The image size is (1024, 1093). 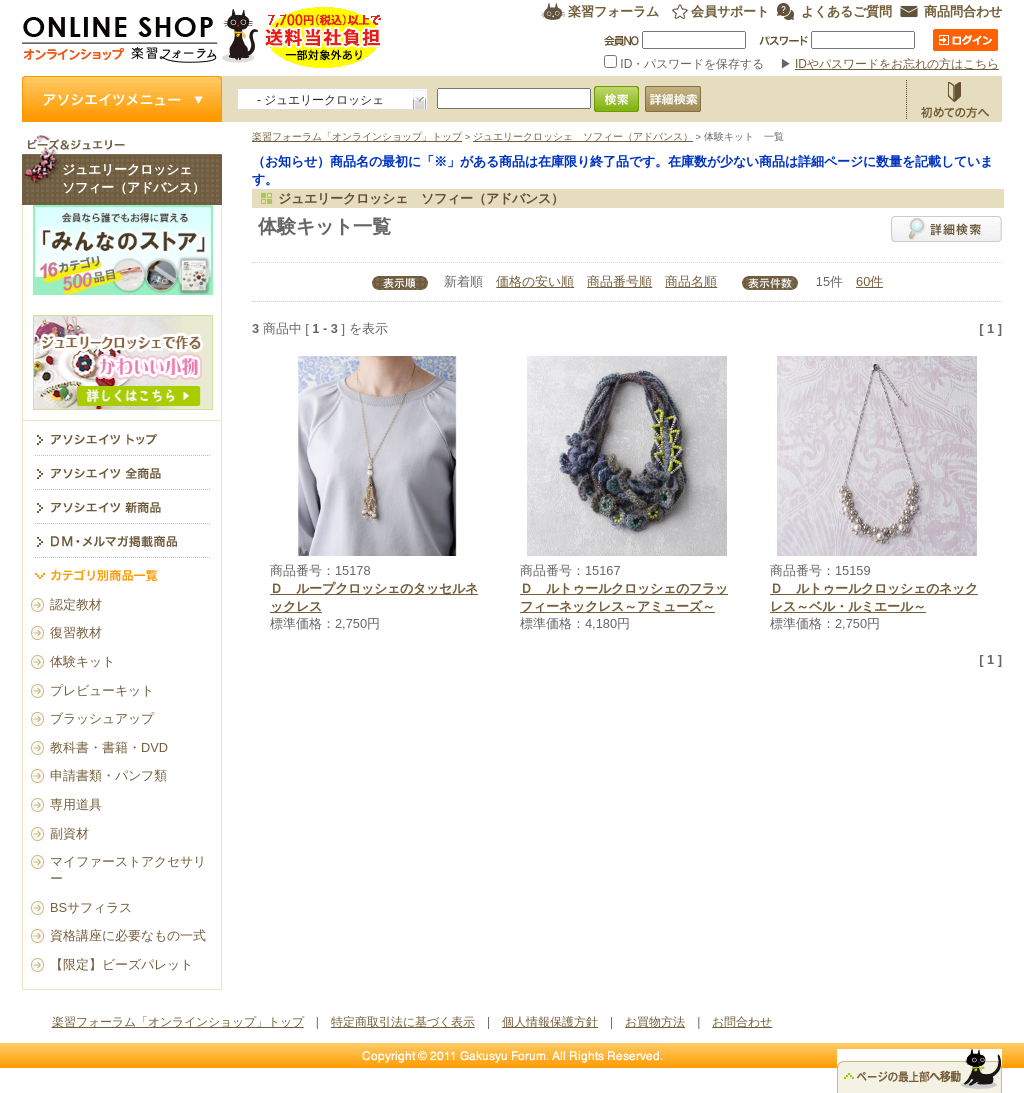 What do you see at coordinates (76, 632) in the screenshot?
I see `復習教材` at bounding box center [76, 632].